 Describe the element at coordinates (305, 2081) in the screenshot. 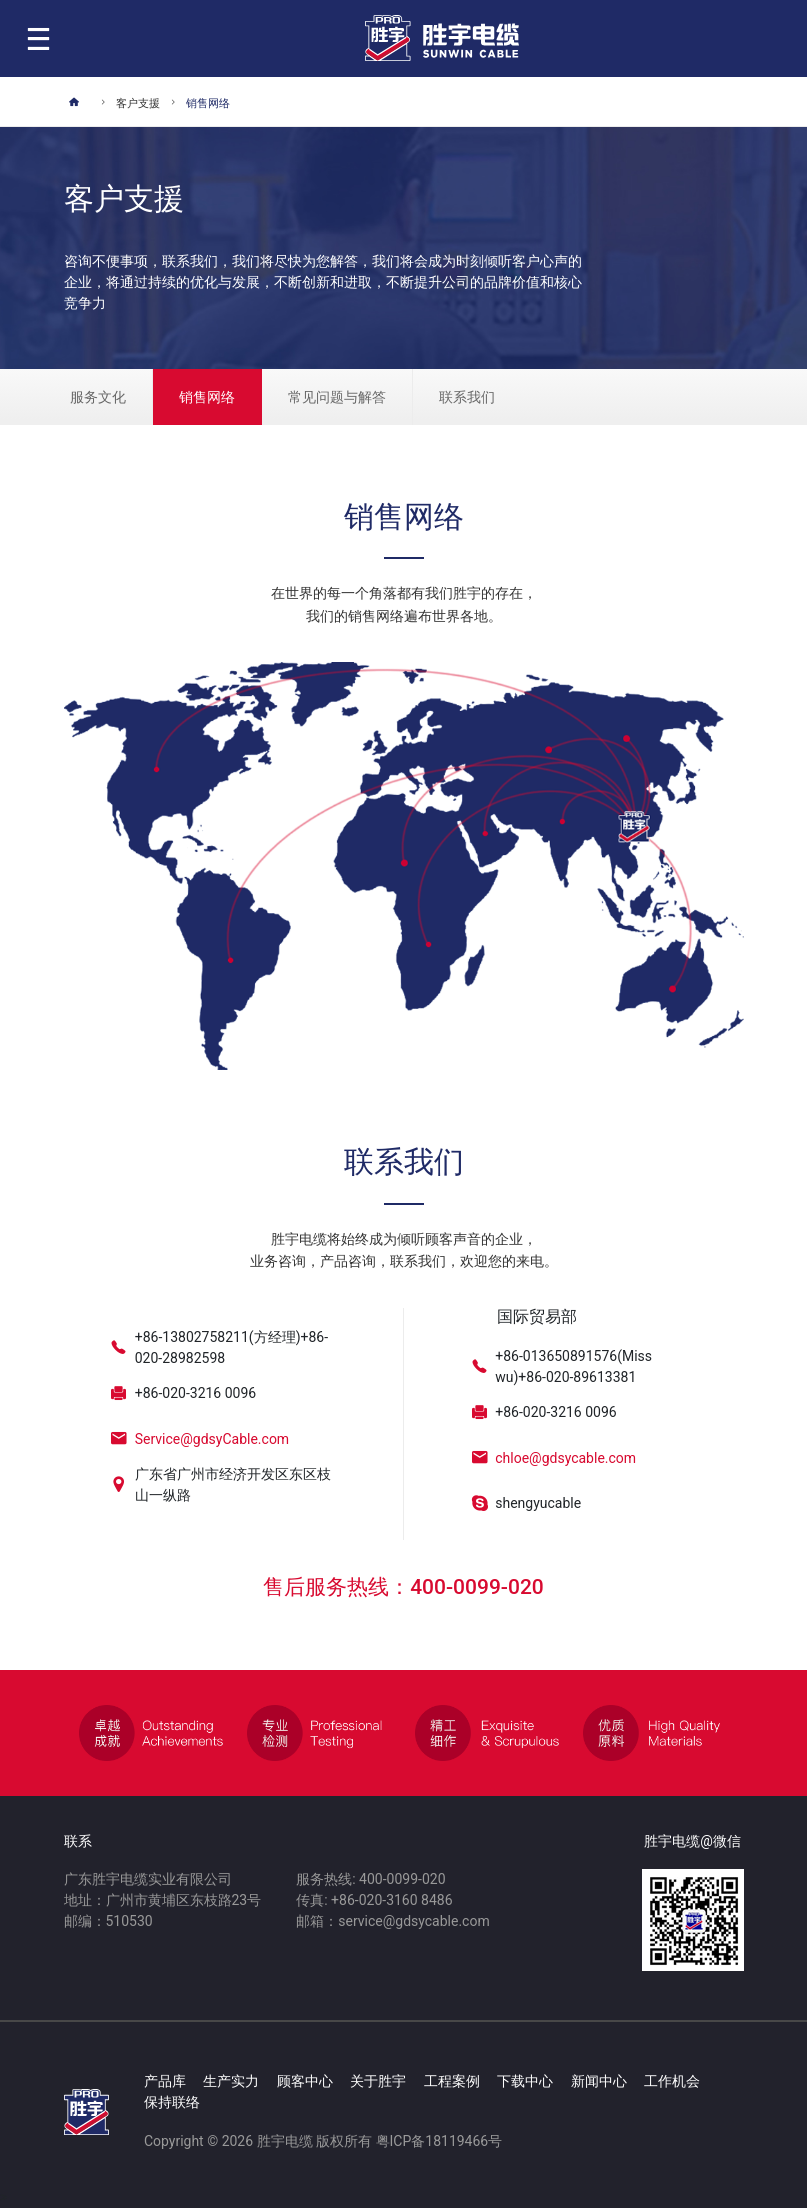

I see `顾客中心` at that location.